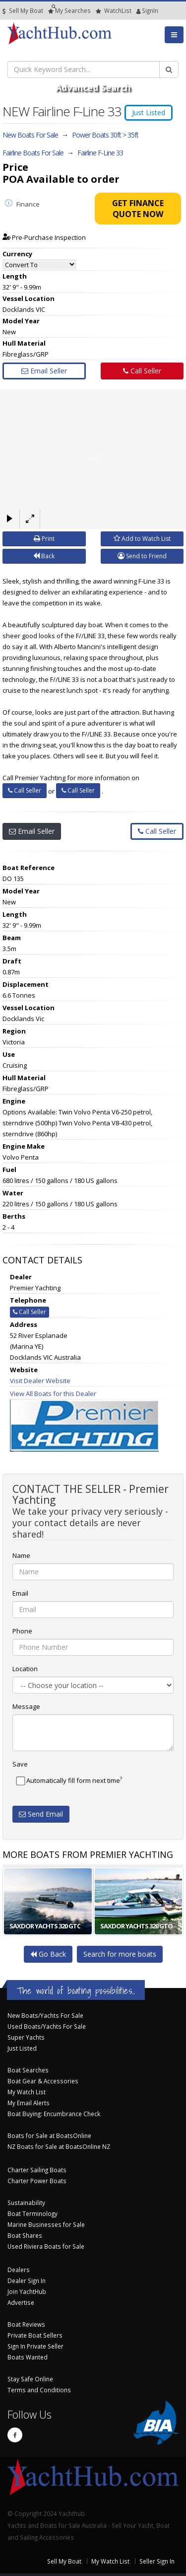 This screenshot has width=186, height=2576. What do you see at coordinates (69, 10) in the screenshot?
I see `Searches` at bounding box center [69, 10].